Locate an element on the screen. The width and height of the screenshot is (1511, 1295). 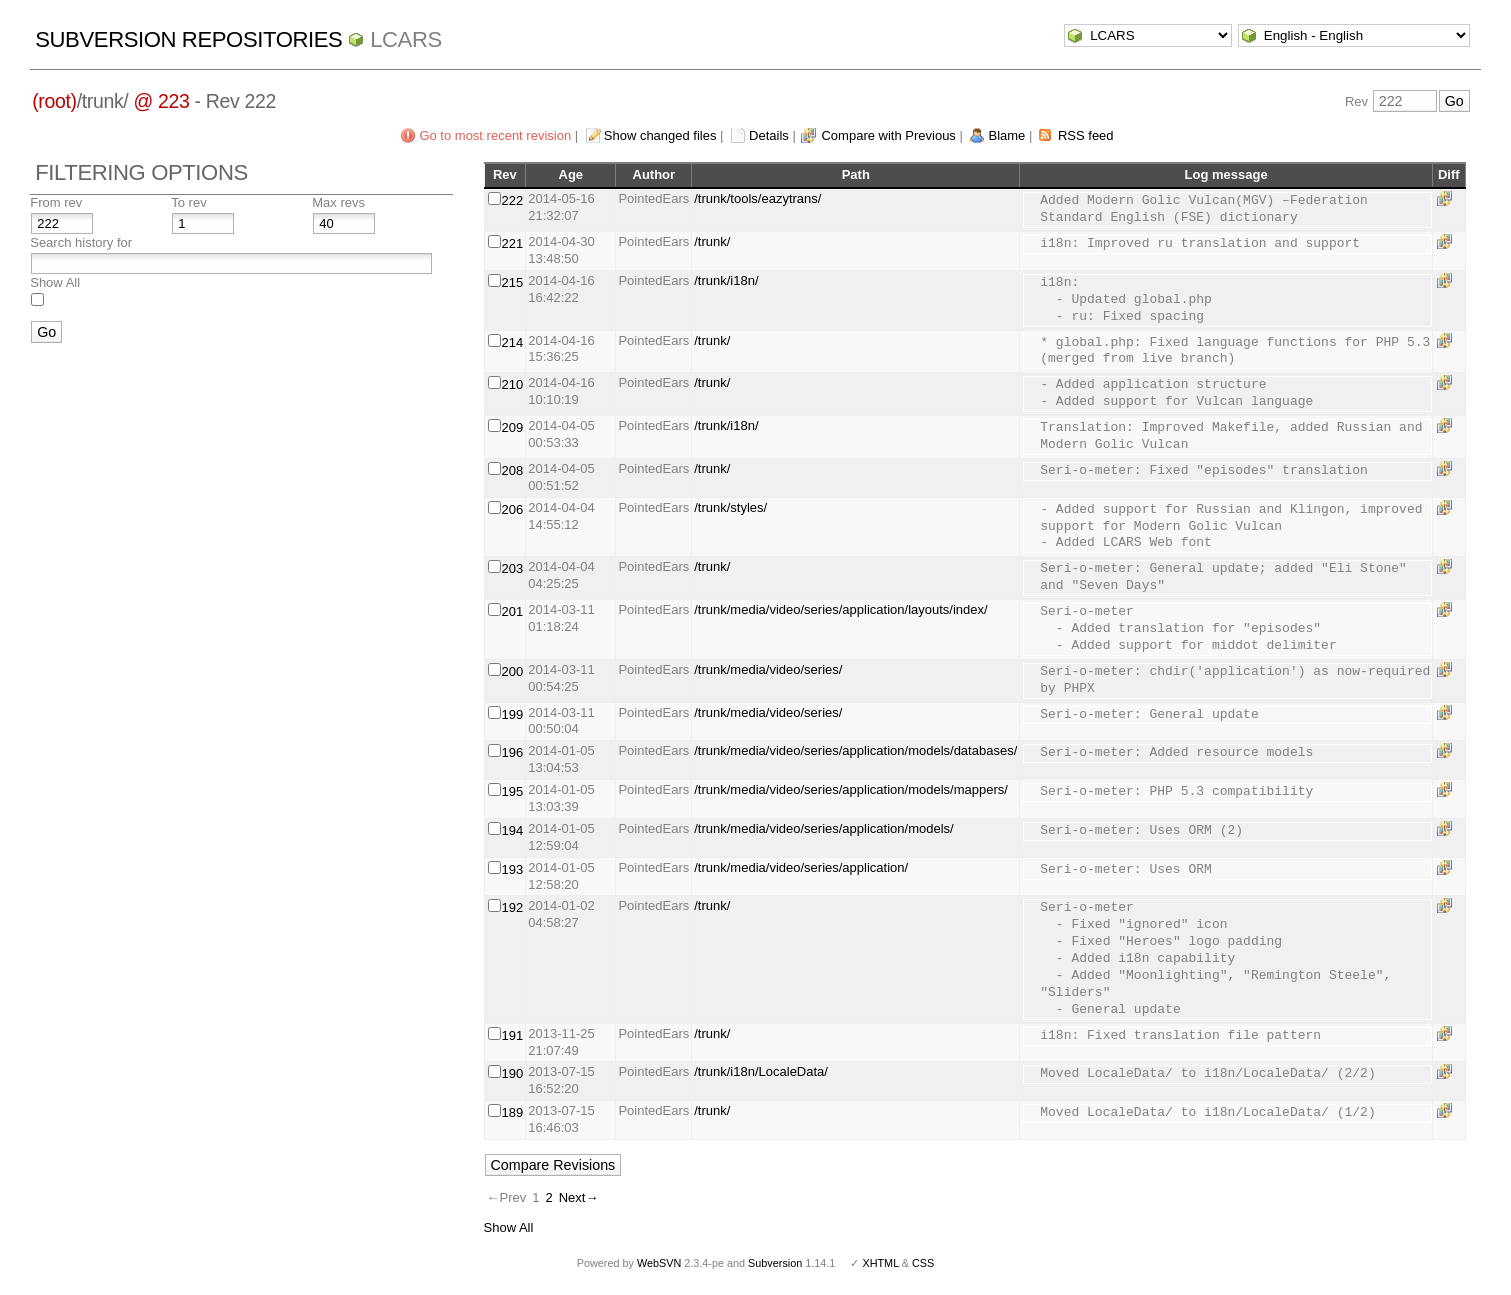
/trunk/media/video/series/application/ is located at coordinates (801, 867).